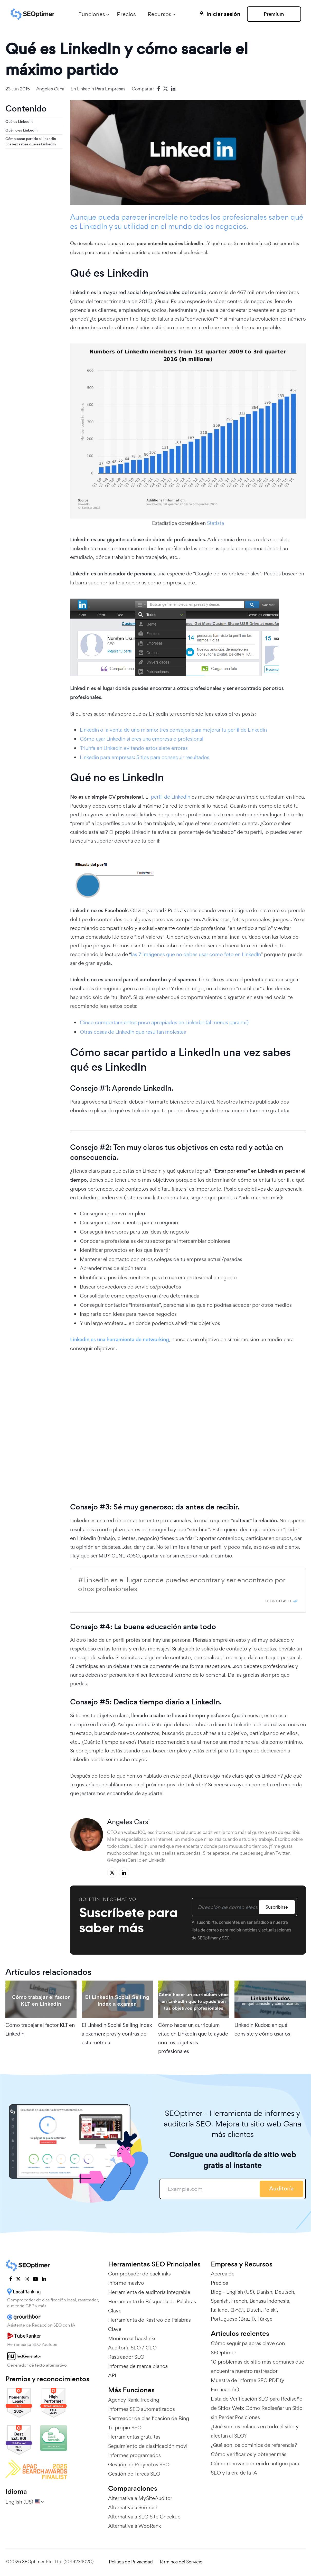  I want to click on Bahasa Indonesia, so click(269, 2301).